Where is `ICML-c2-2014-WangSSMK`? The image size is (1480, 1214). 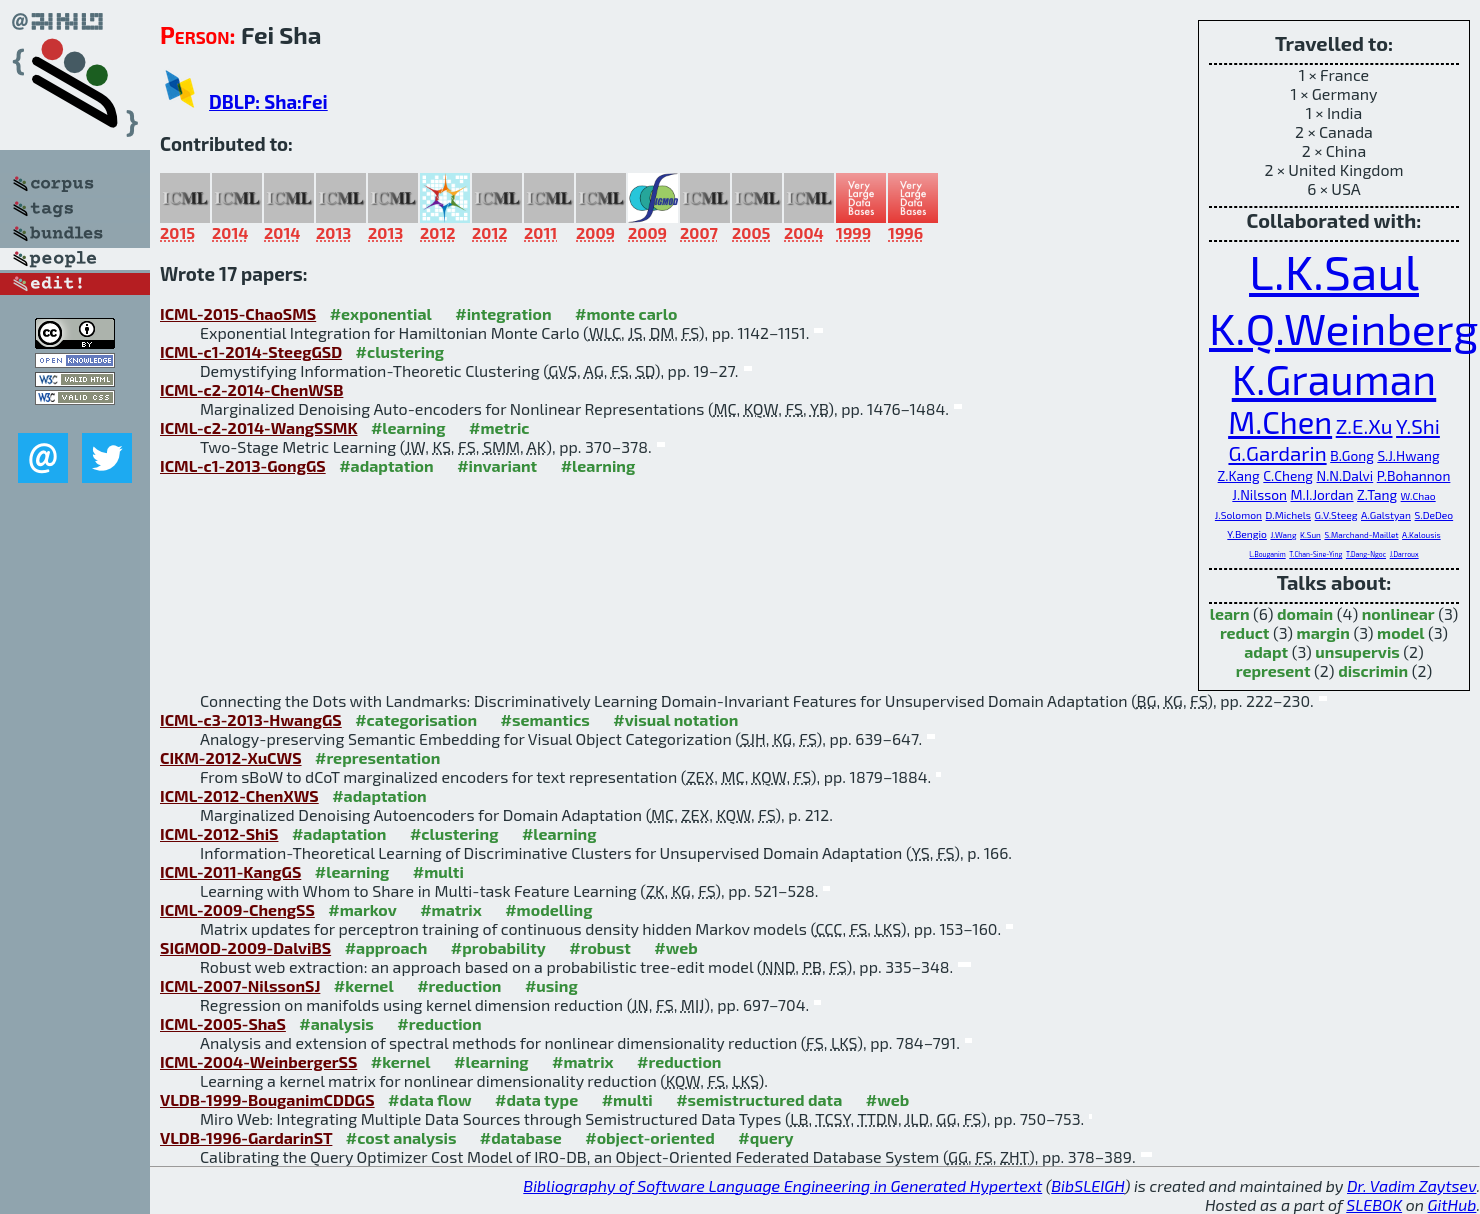
ICML-c2-2014-WangSSMK is located at coordinates (258, 427).